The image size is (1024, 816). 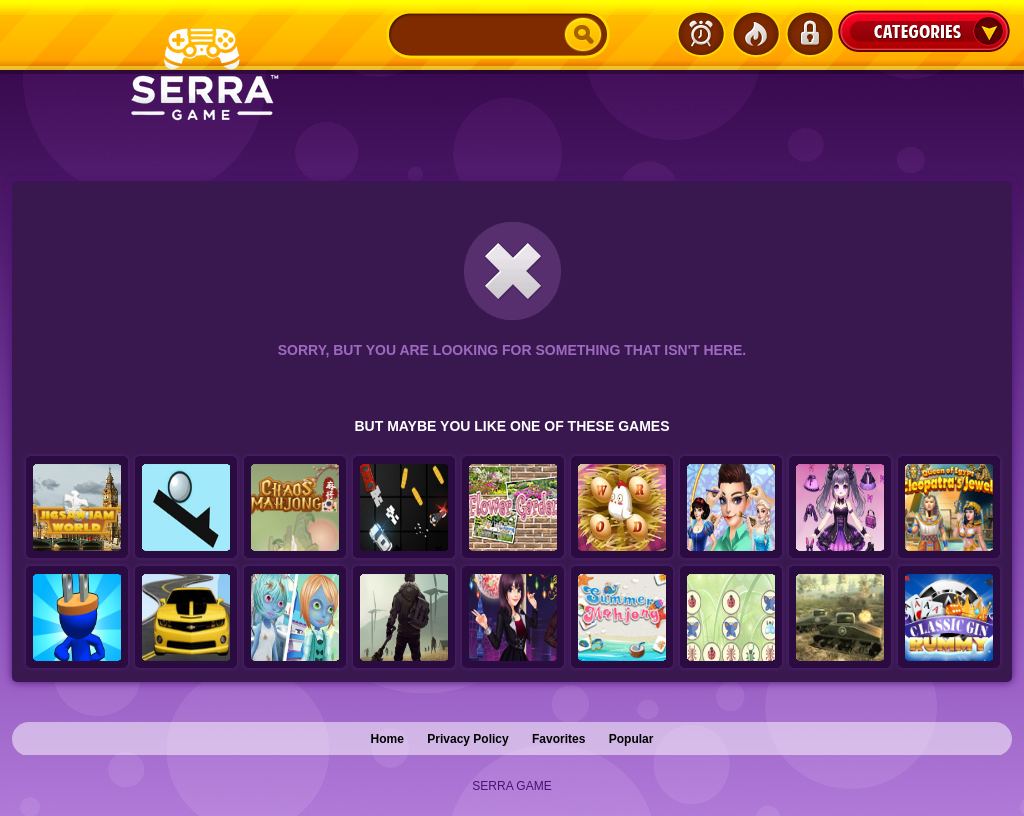 What do you see at coordinates (755, 34) in the screenshot?
I see `Popular Games` at bounding box center [755, 34].